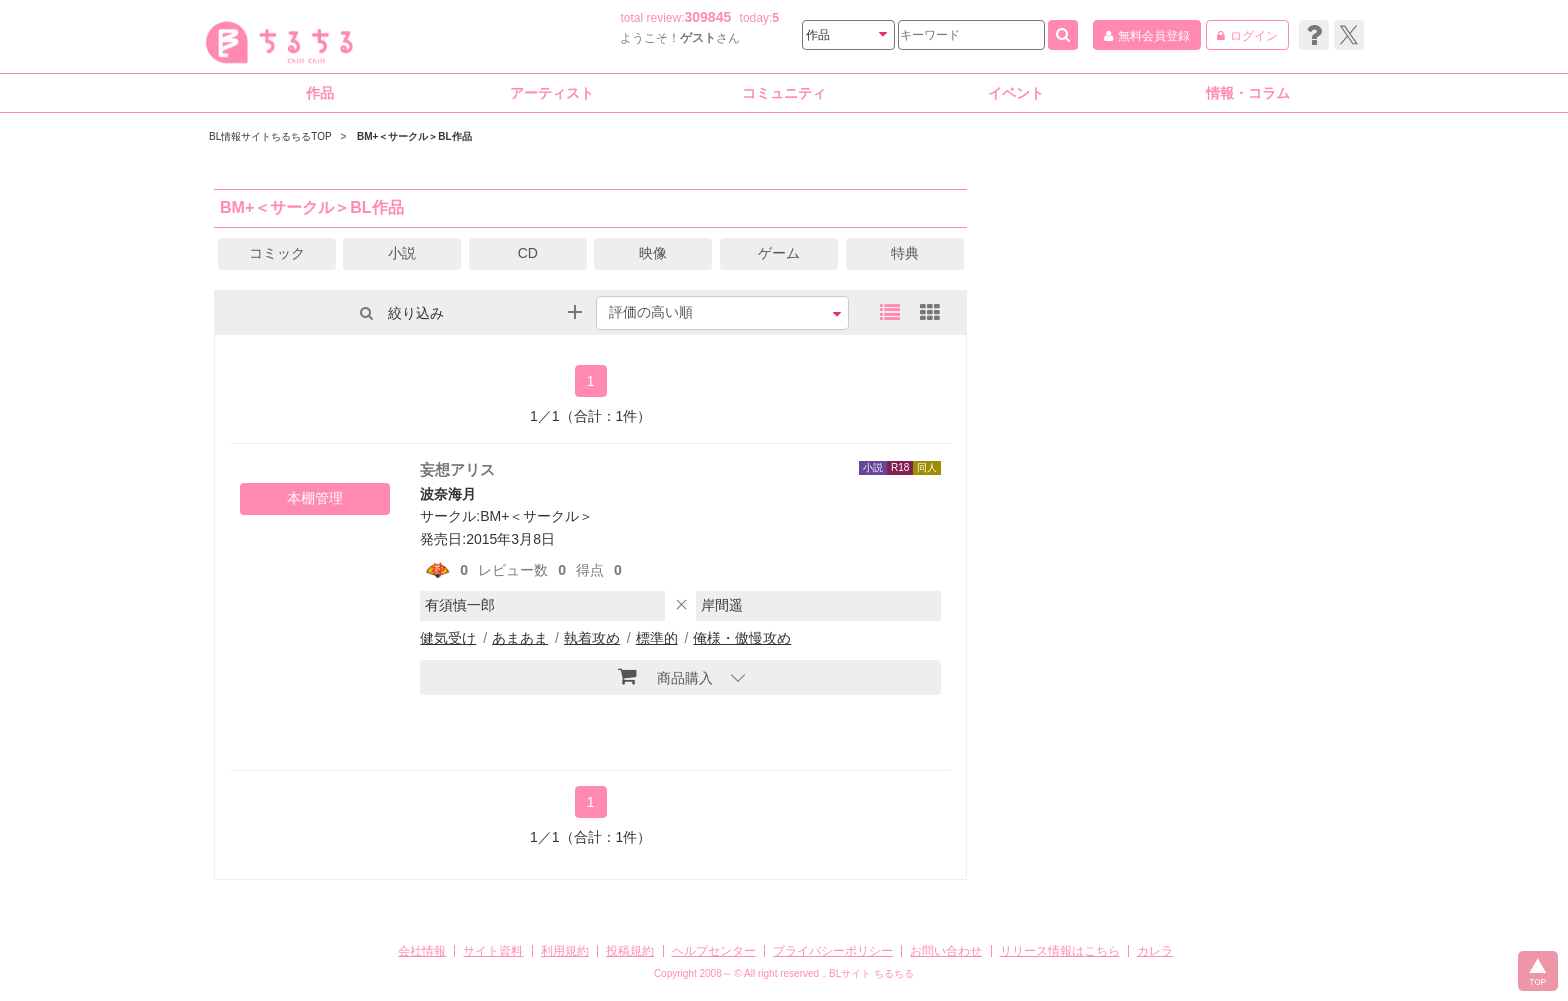  What do you see at coordinates (448, 638) in the screenshot?
I see `健気受け` at bounding box center [448, 638].